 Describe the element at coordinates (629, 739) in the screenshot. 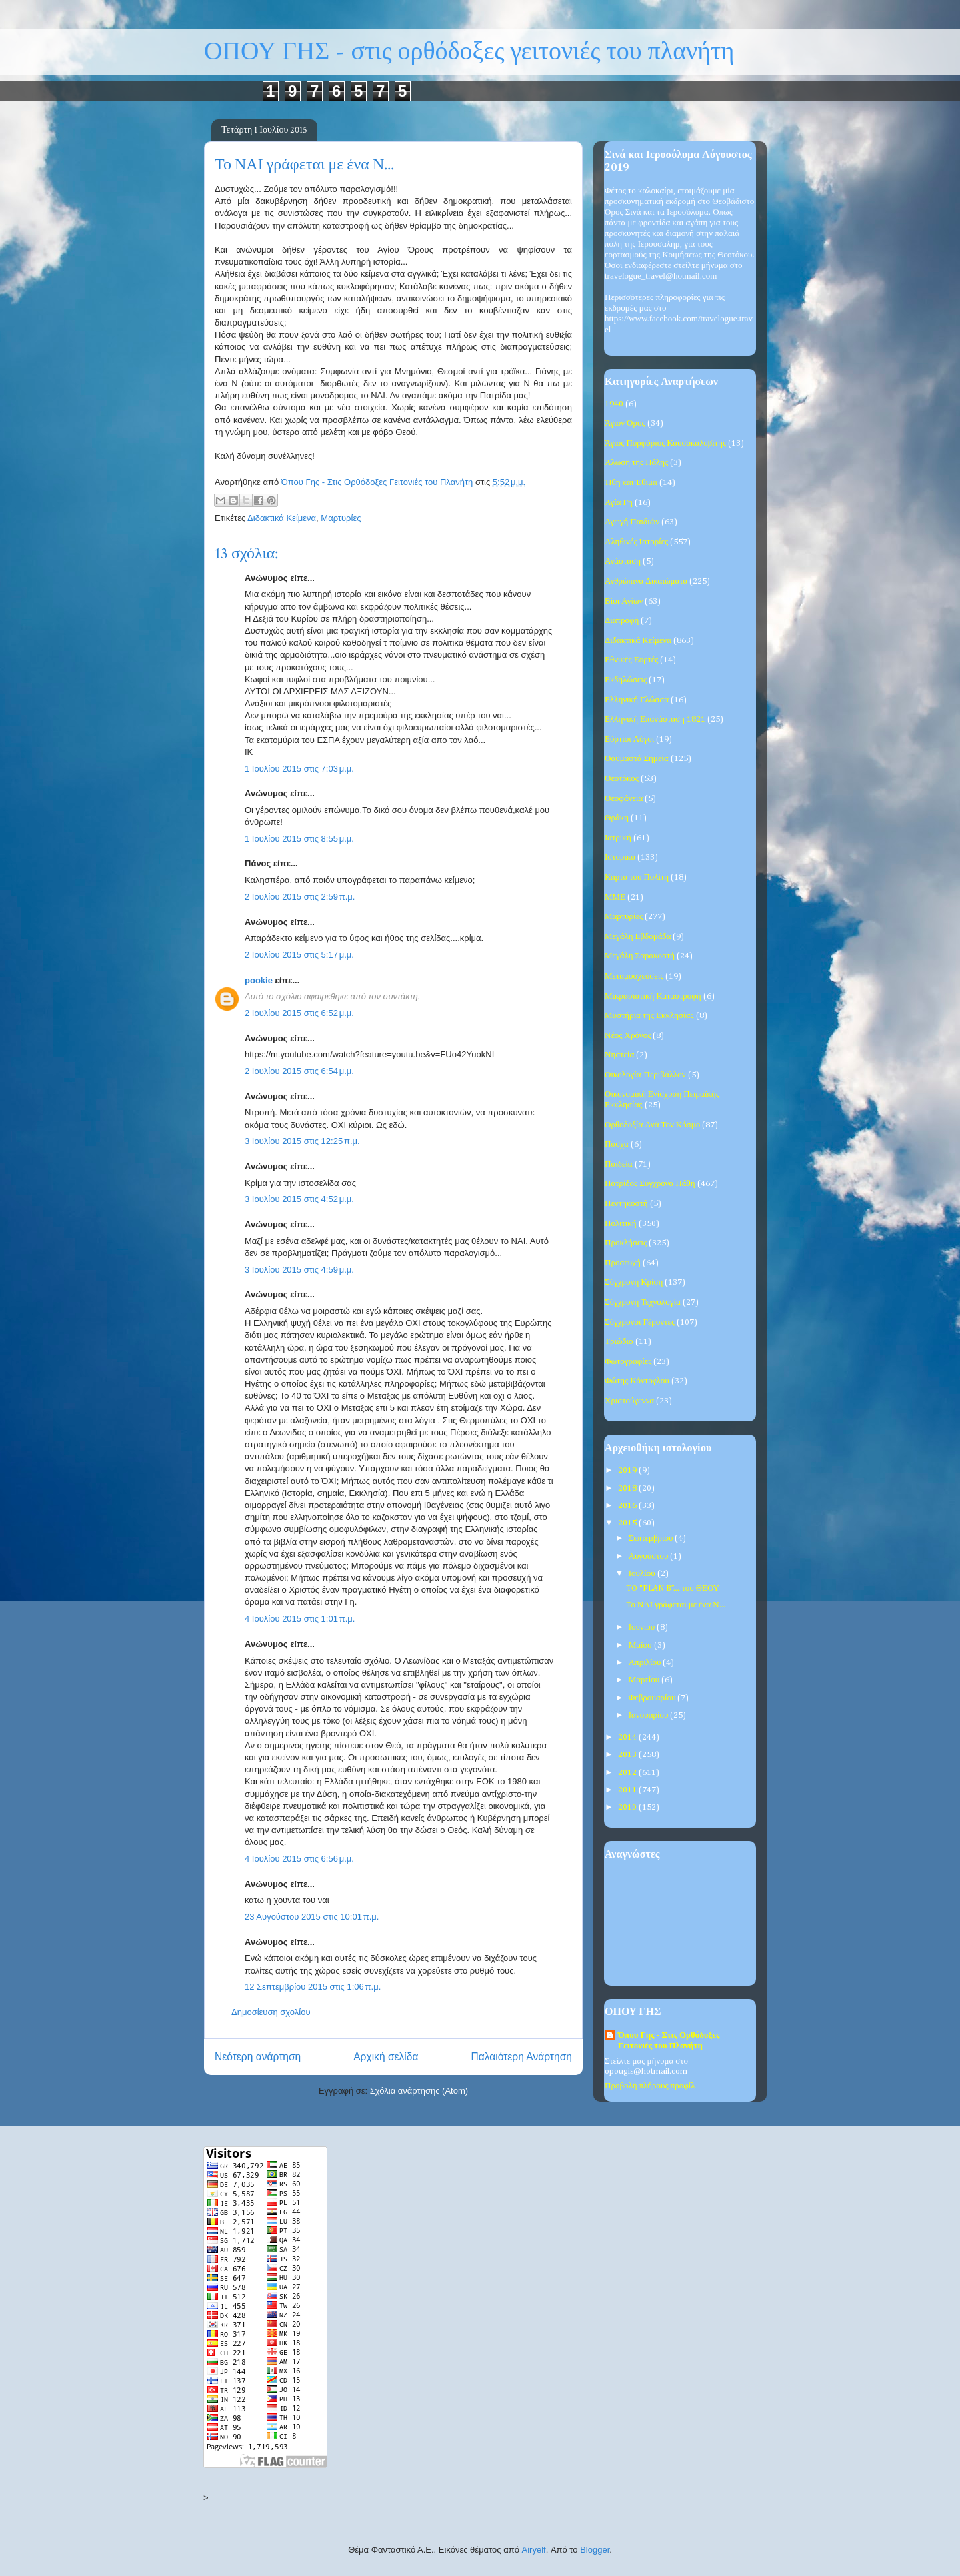

I see `Εόρτιοι Λόγοι` at that location.